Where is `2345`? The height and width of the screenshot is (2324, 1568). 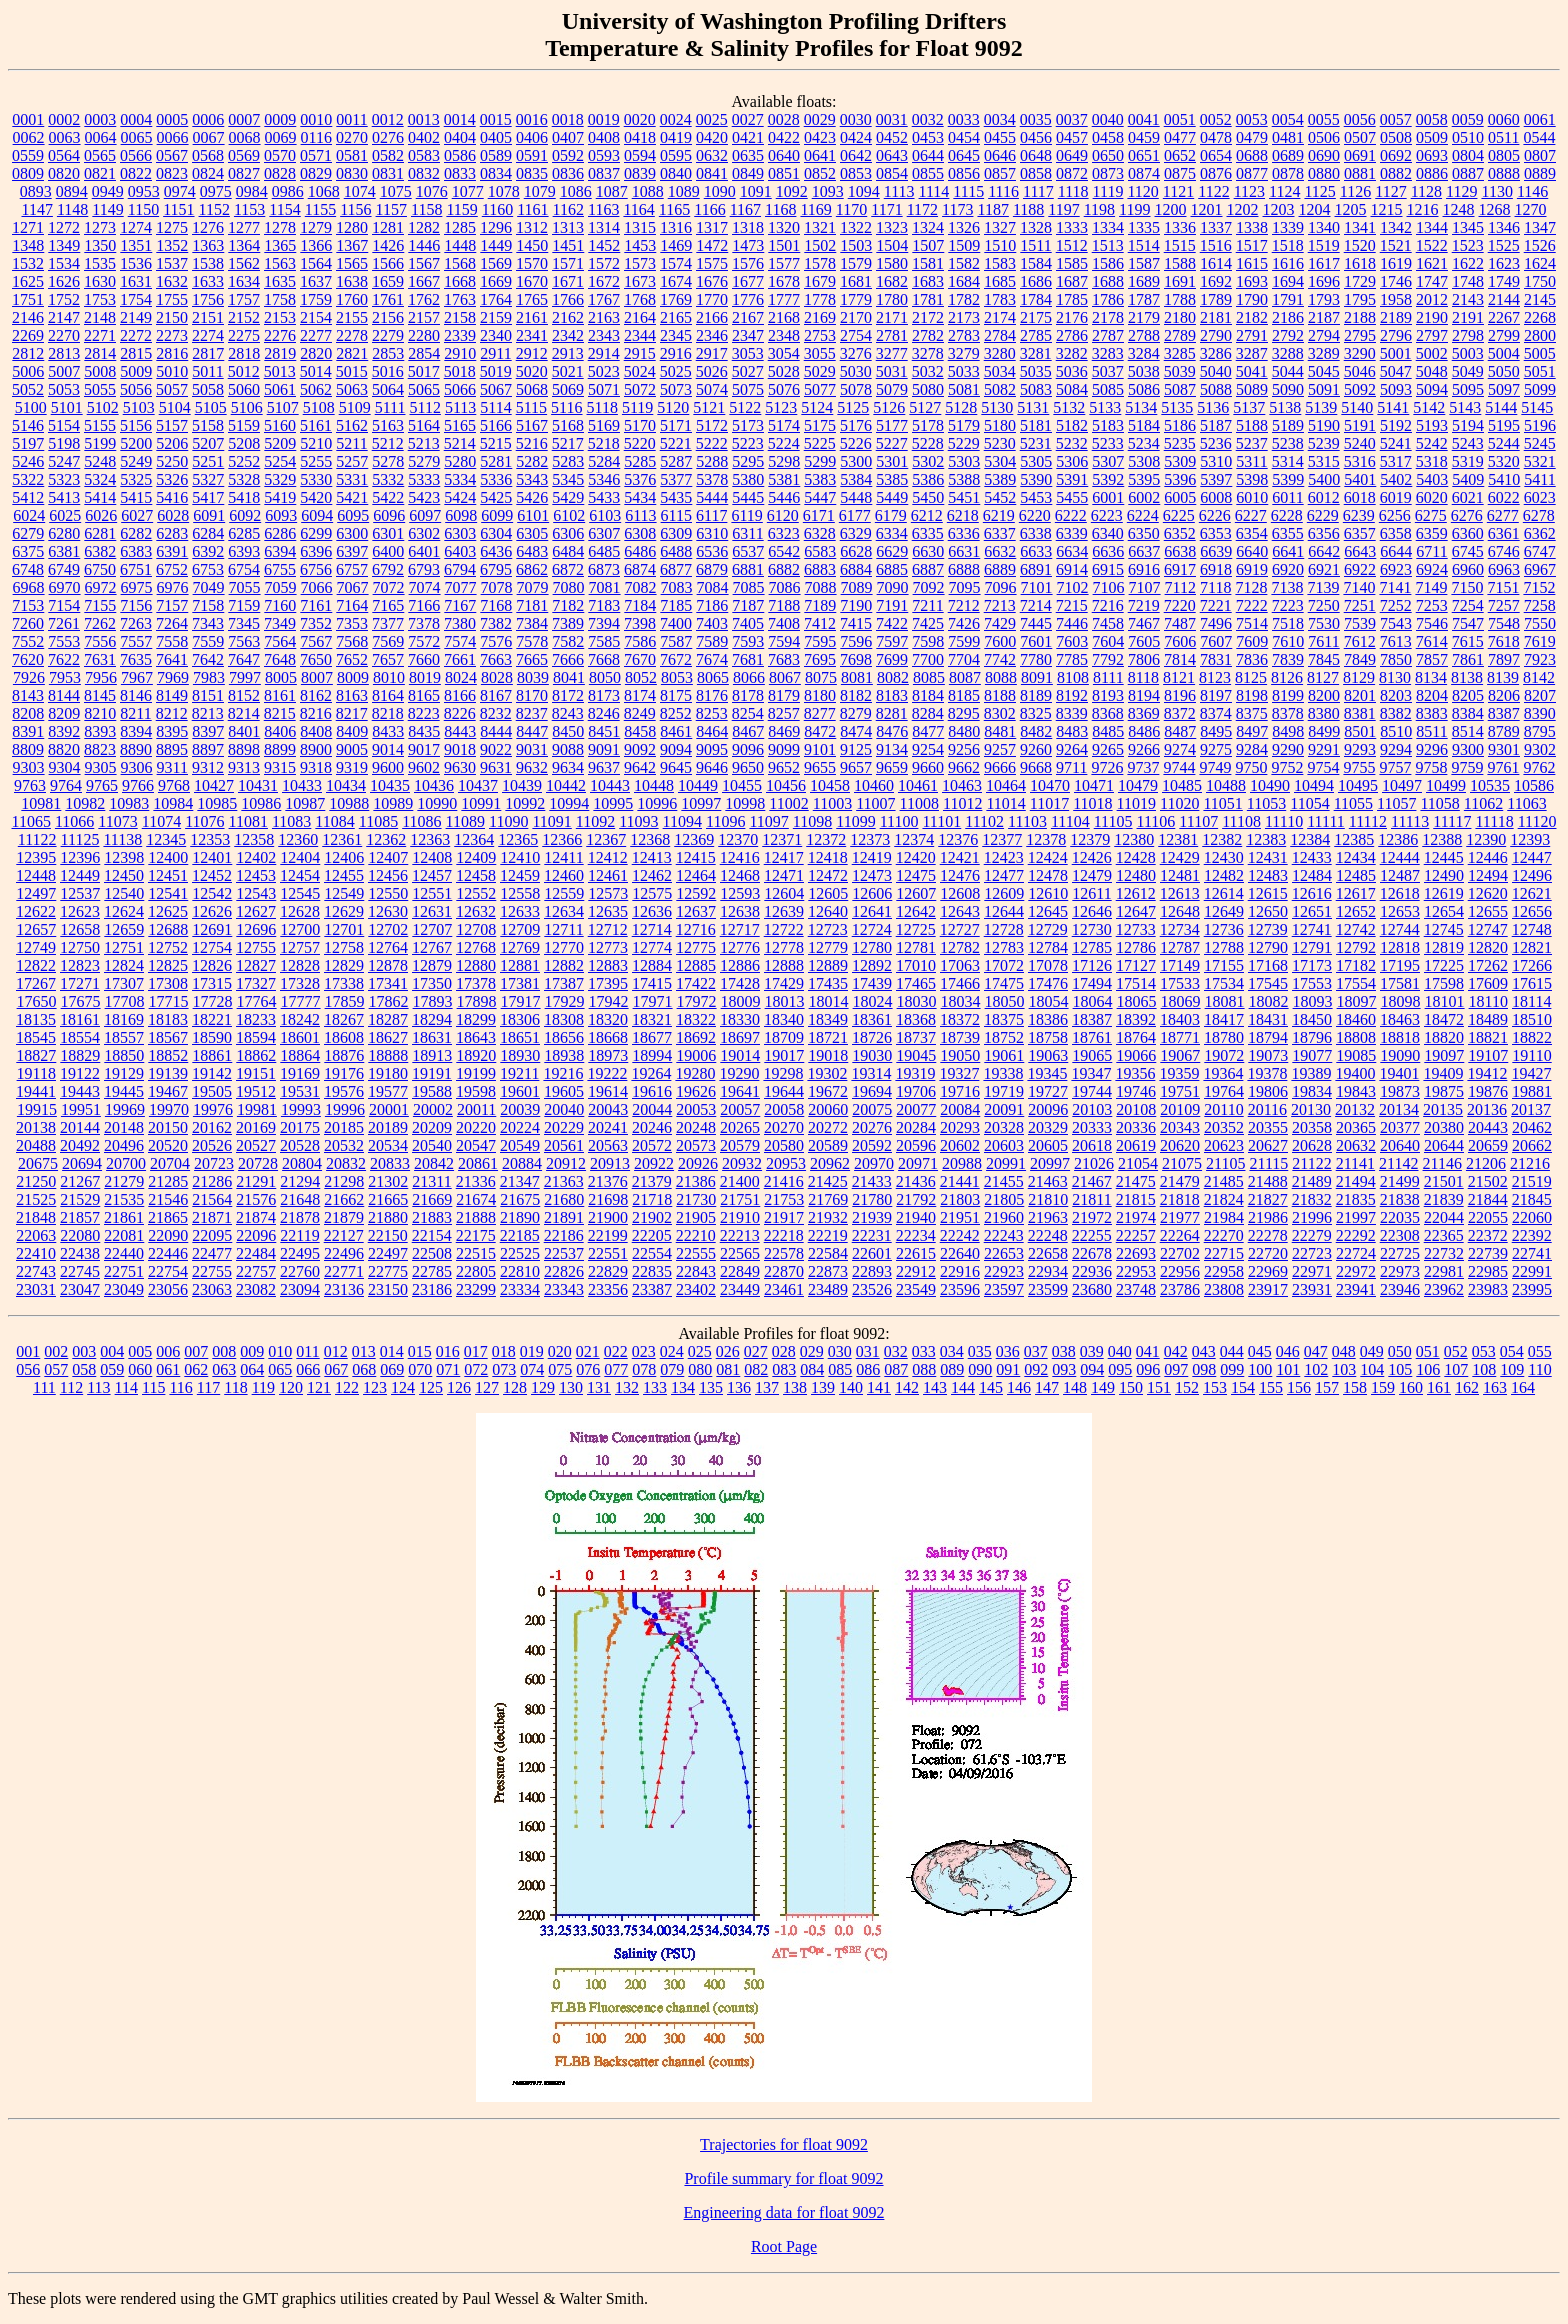
2345 is located at coordinates (676, 335).